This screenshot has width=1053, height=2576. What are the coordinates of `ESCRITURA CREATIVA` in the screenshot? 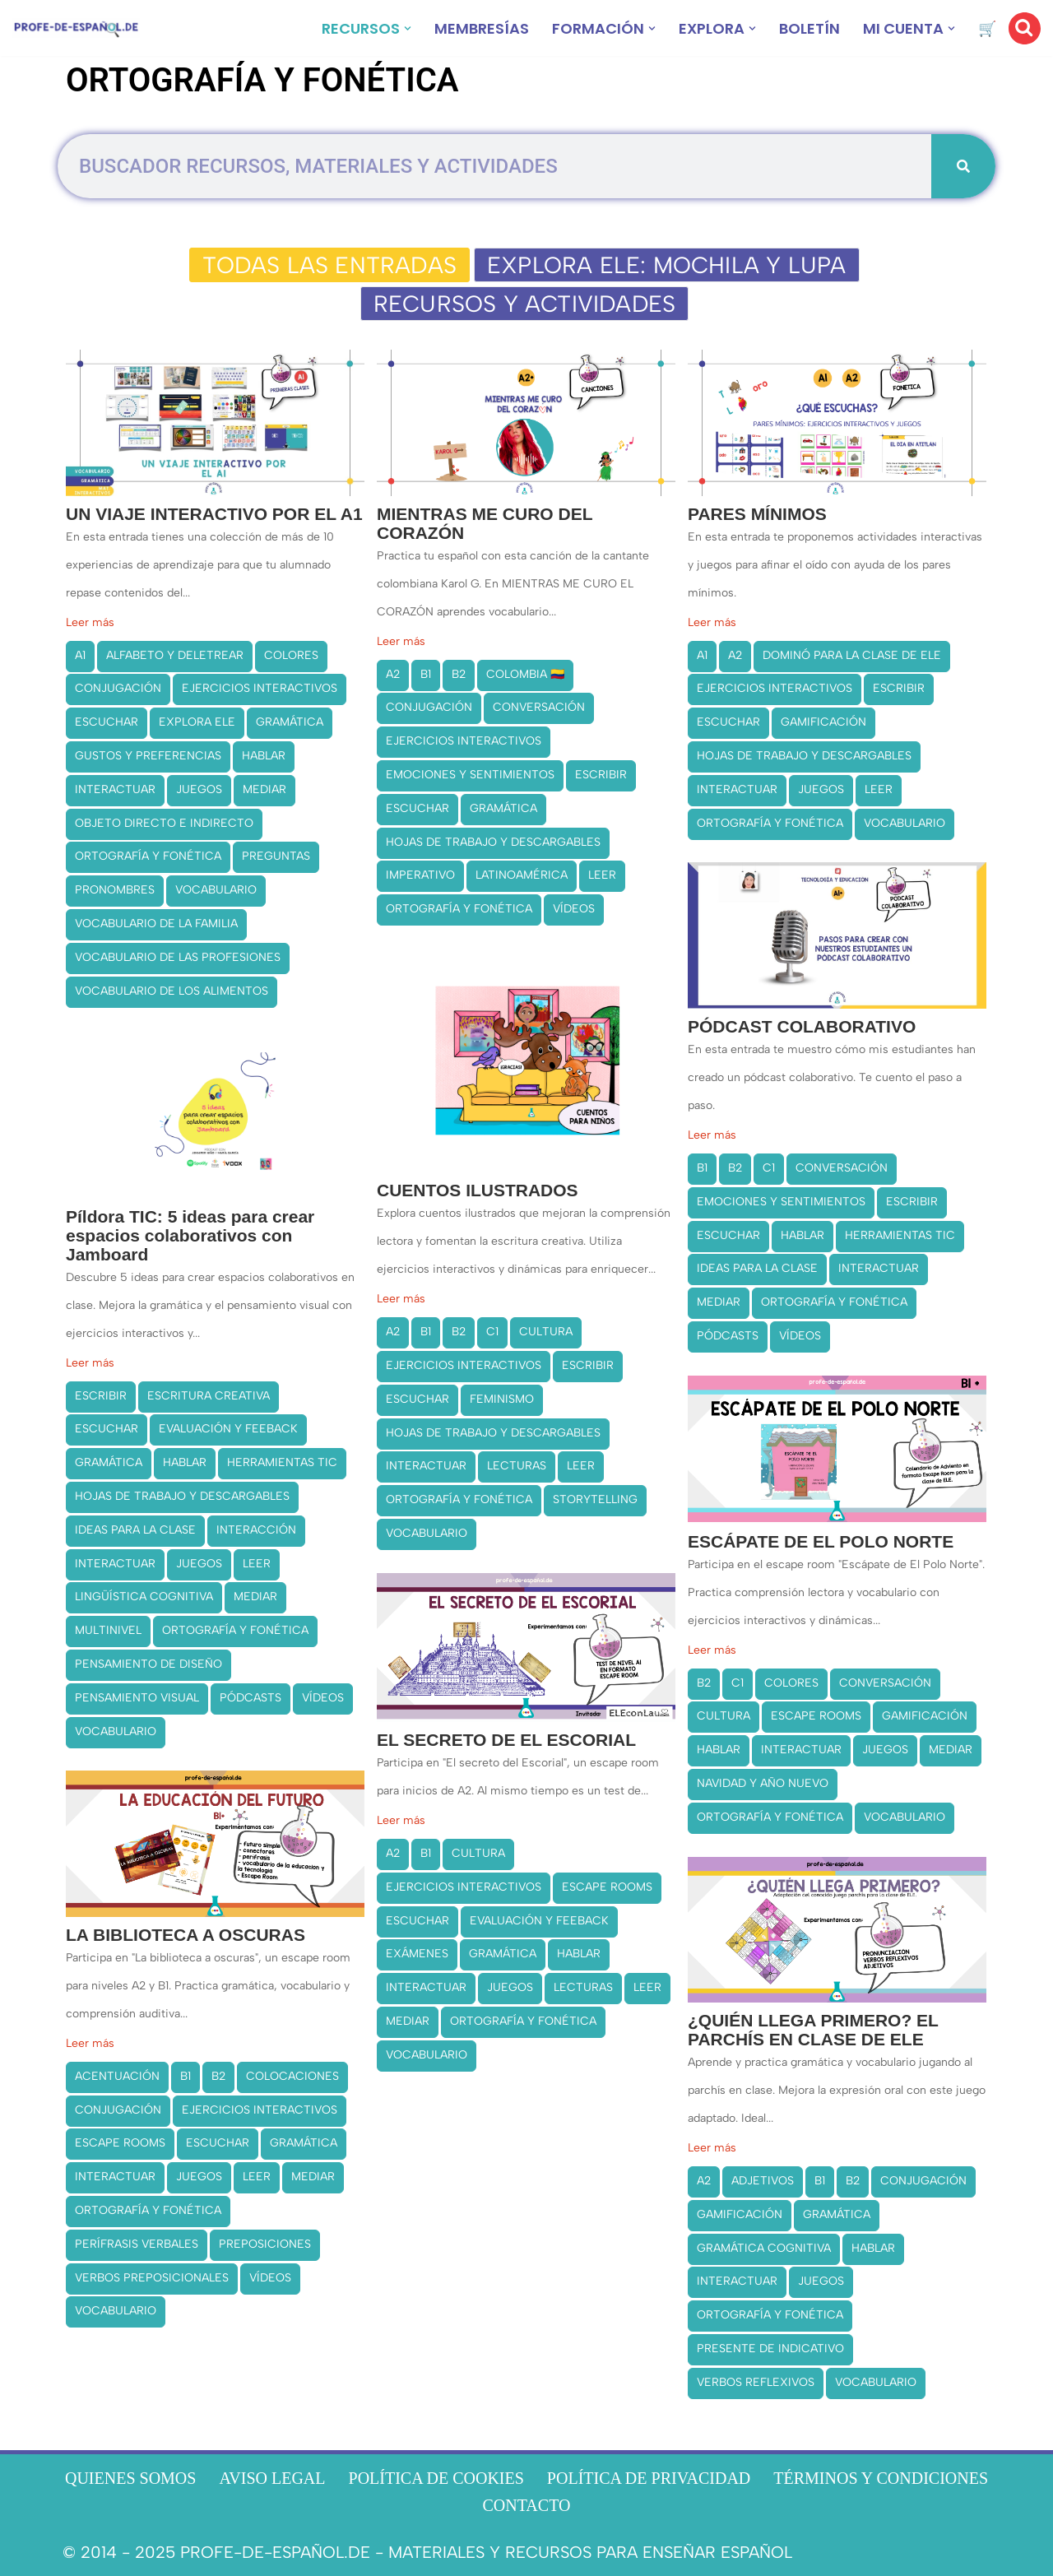 It's located at (208, 1396).